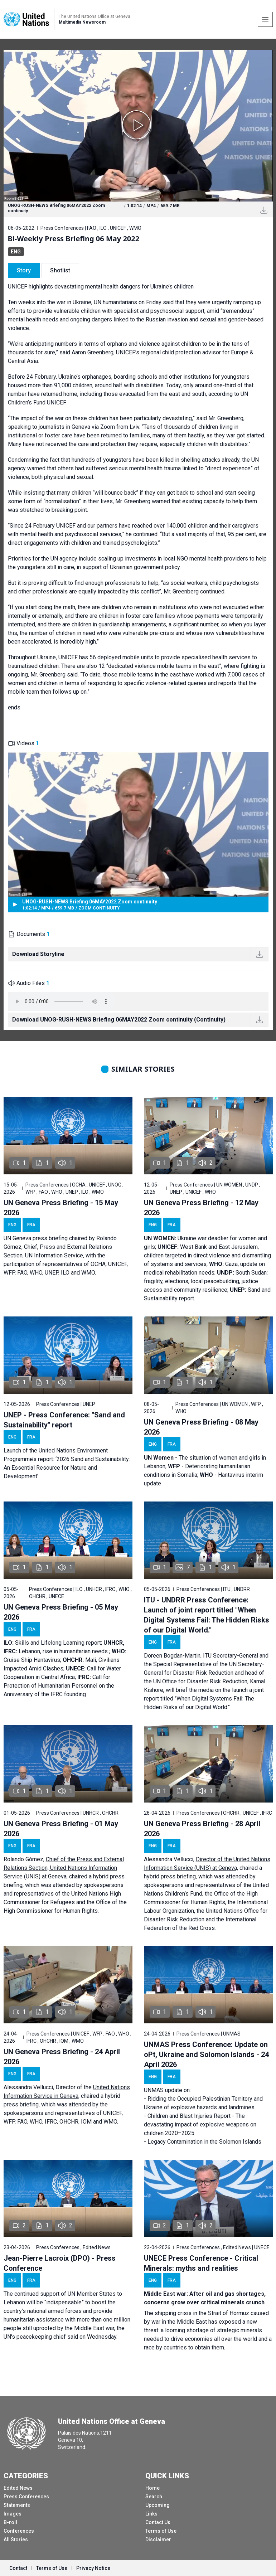 The height and width of the screenshot is (2576, 276). Describe the element at coordinates (157, 2522) in the screenshot. I see `Contact Us` at that location.